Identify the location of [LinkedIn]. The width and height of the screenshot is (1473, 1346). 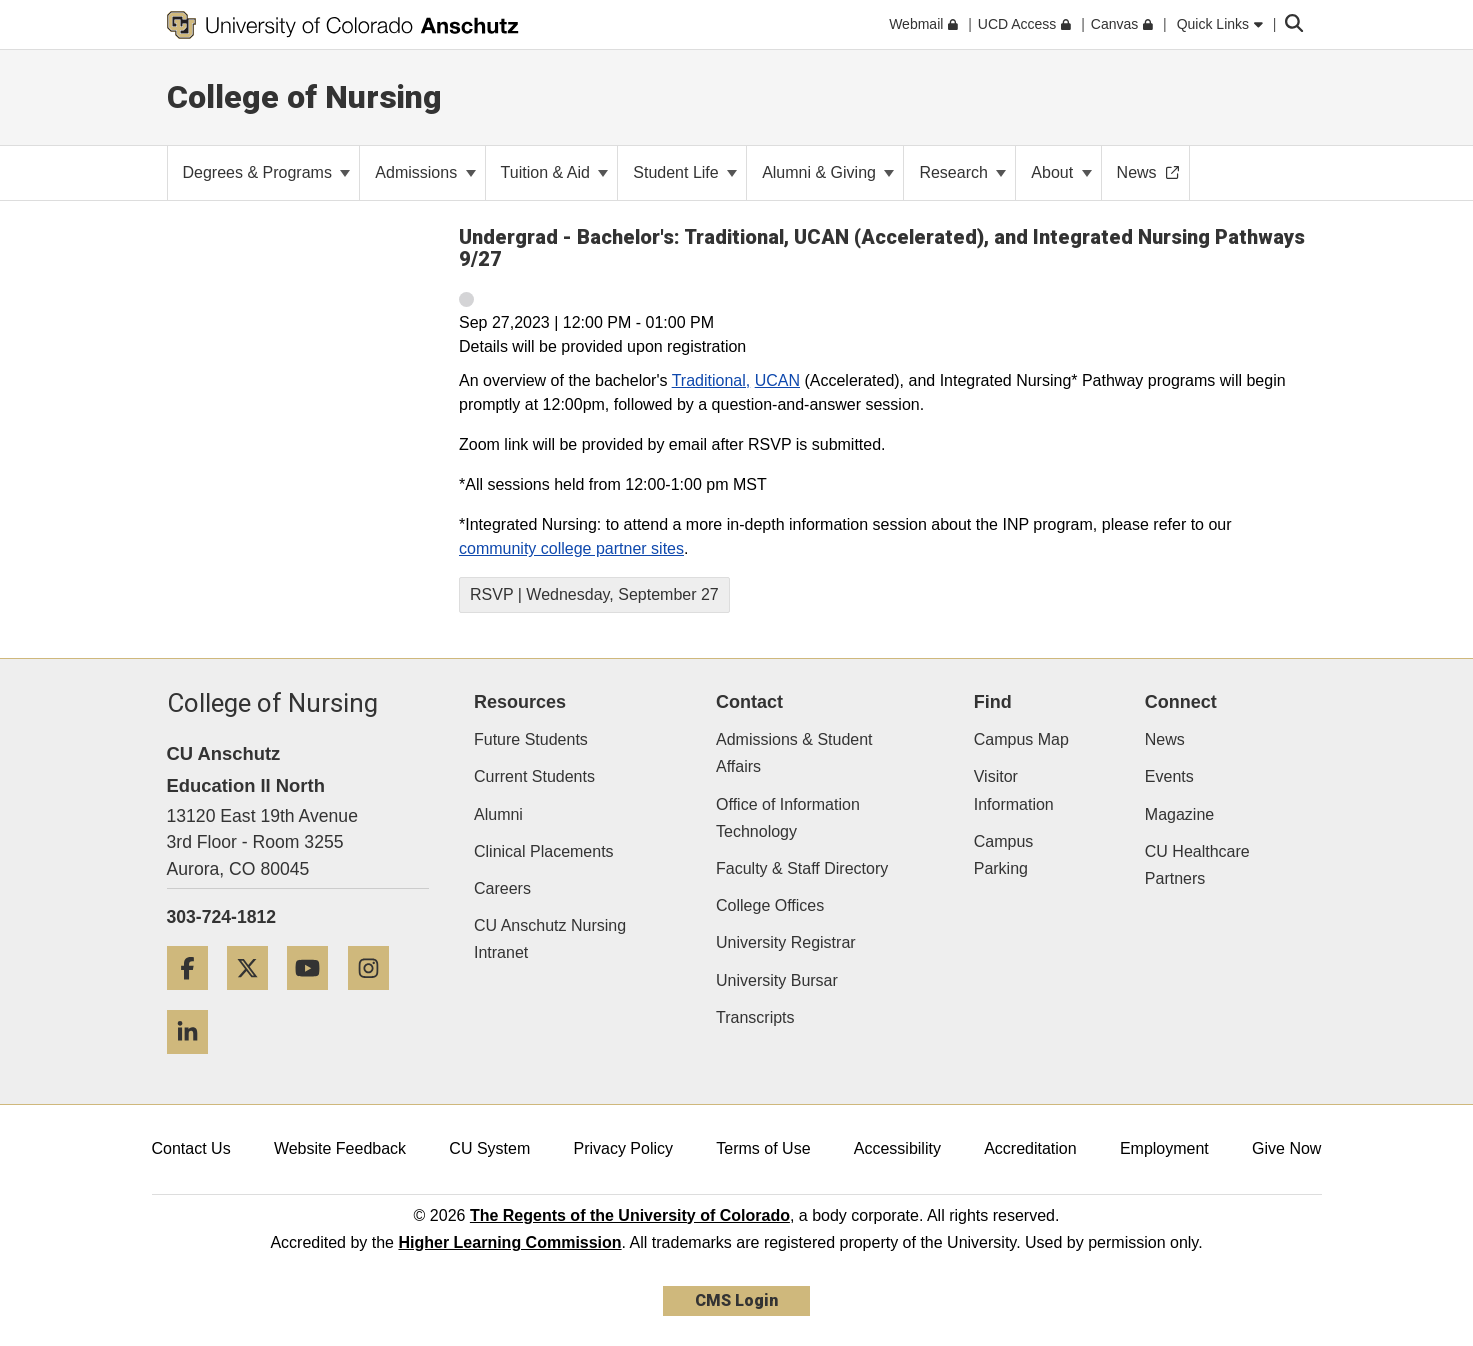
(195, 1061).